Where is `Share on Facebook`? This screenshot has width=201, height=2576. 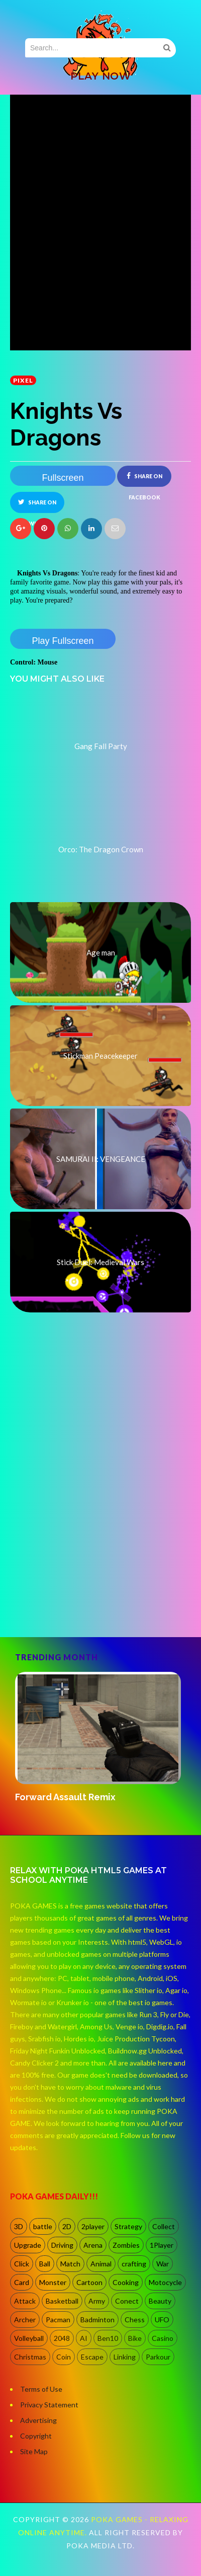 Share on Facebook is located at coordinates (144, 479).